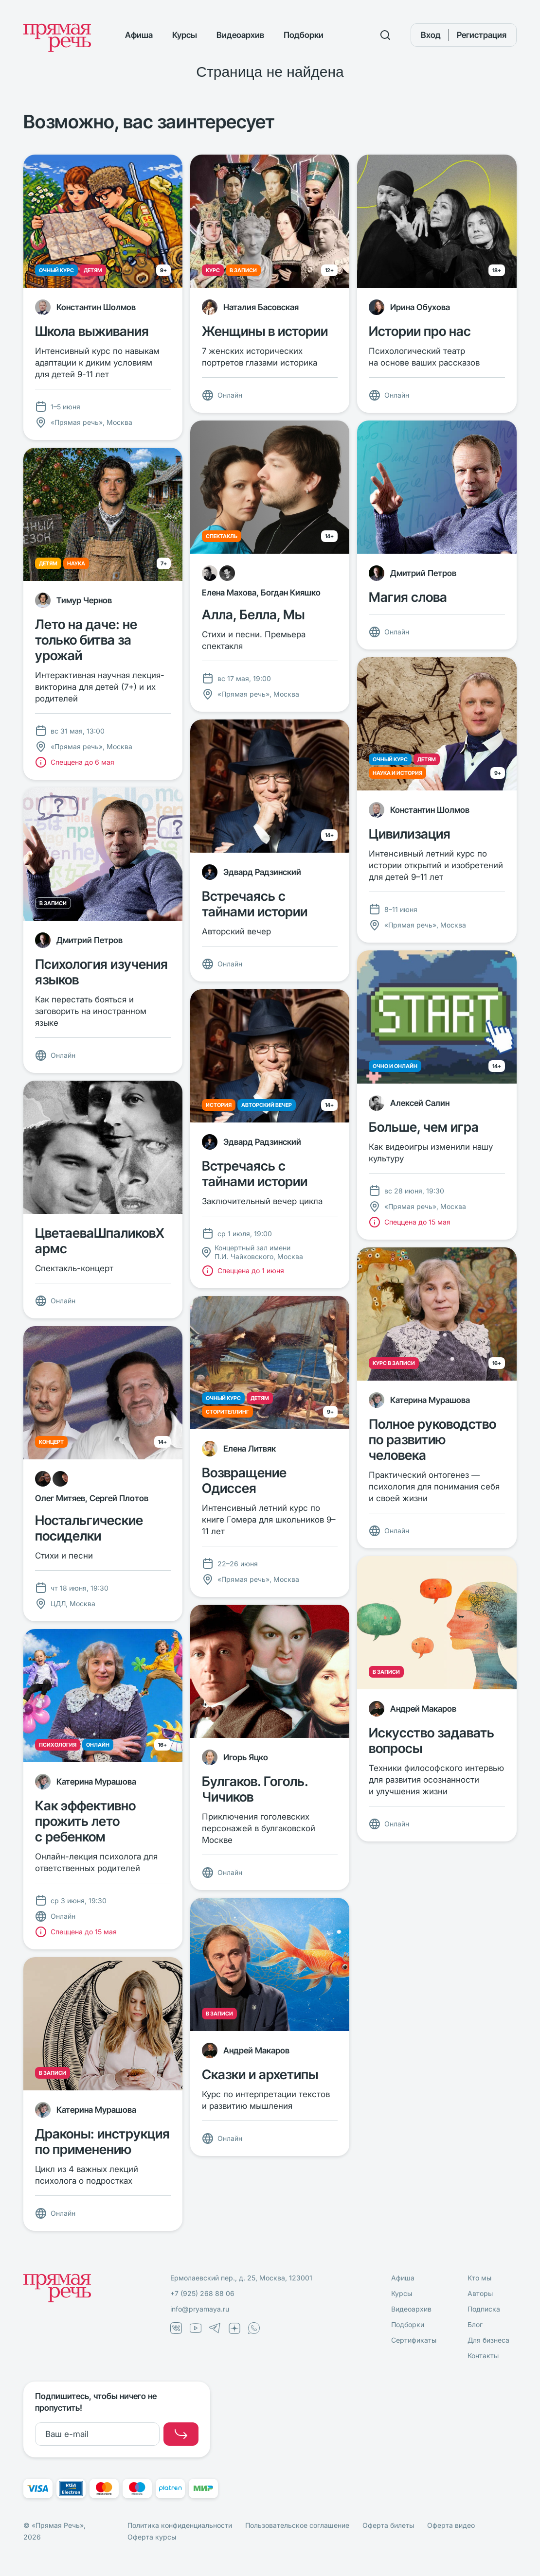 This screenshot has height=2576, width=540. Describe the element at coordinates (480, 2293) in the screenshot. I see `Авторы` at that location.